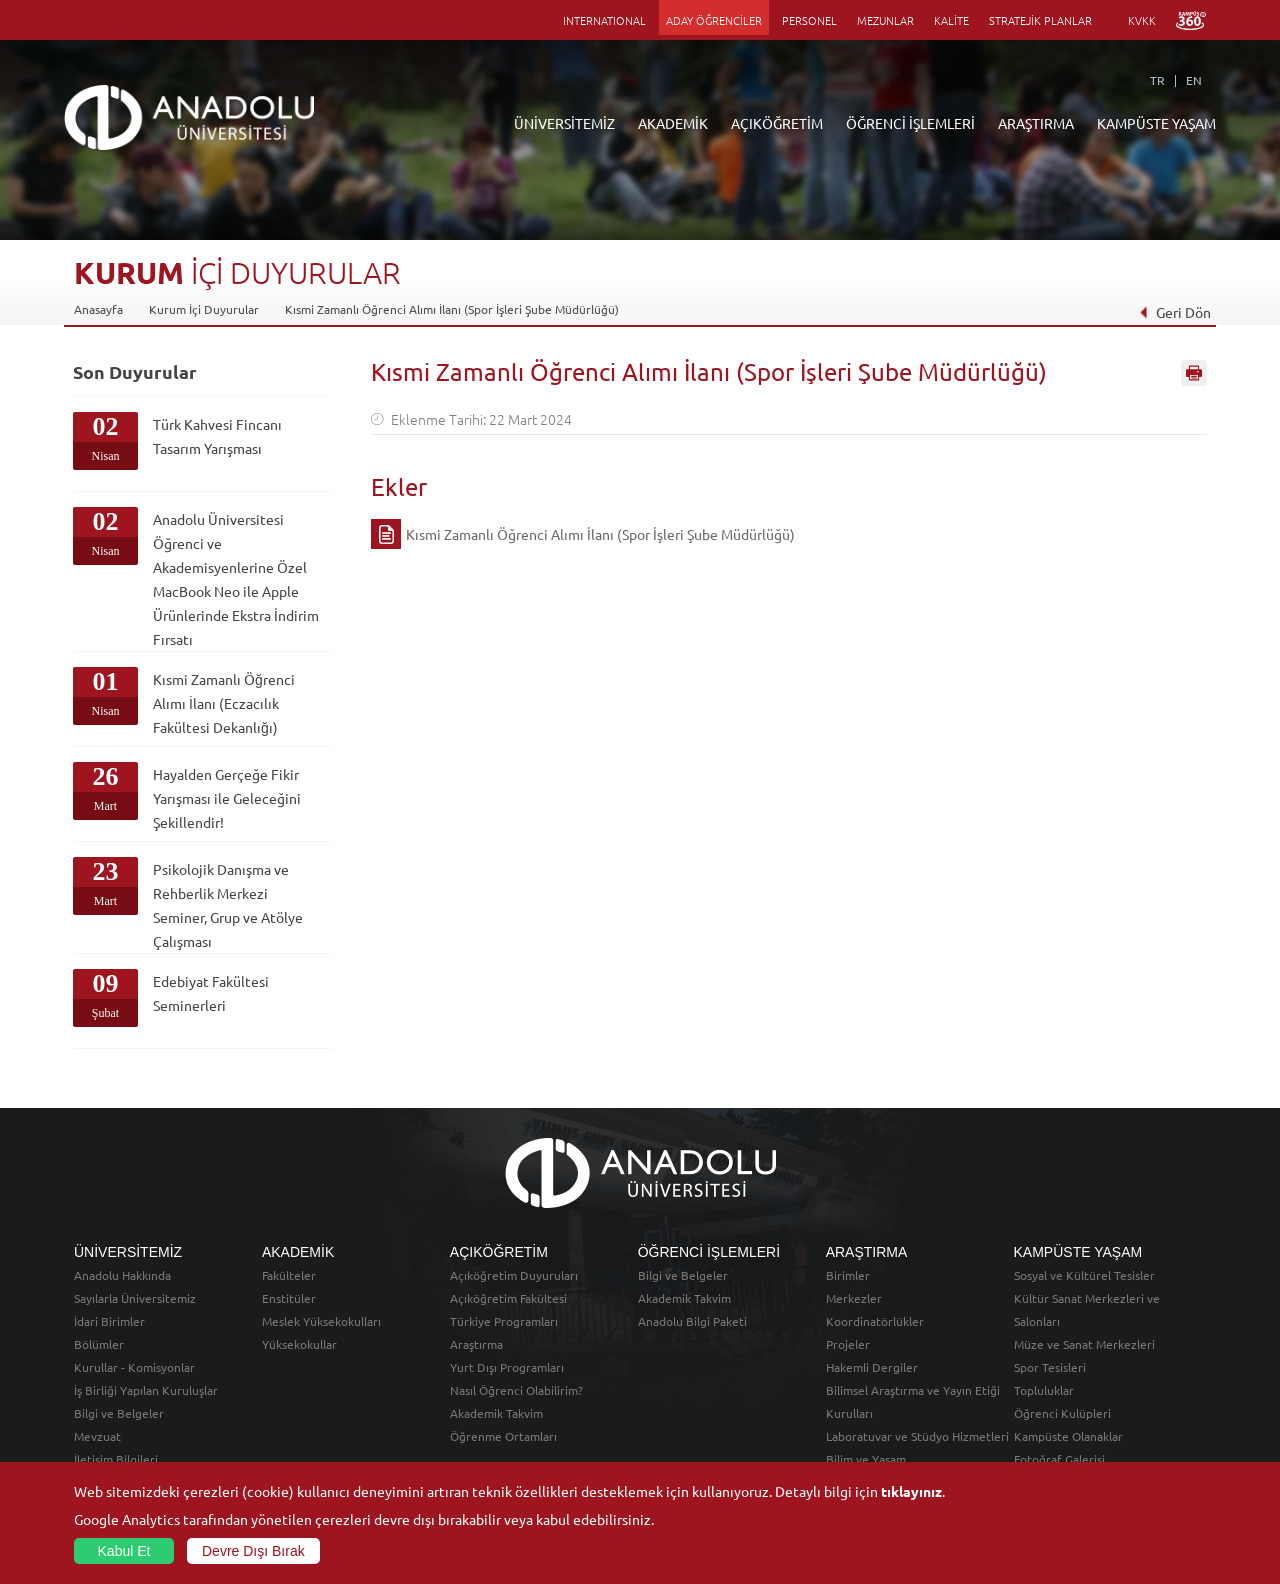  Describe the element at coordinates (1175, 312) in the screenshot. I see `Geri Dön` at that location.